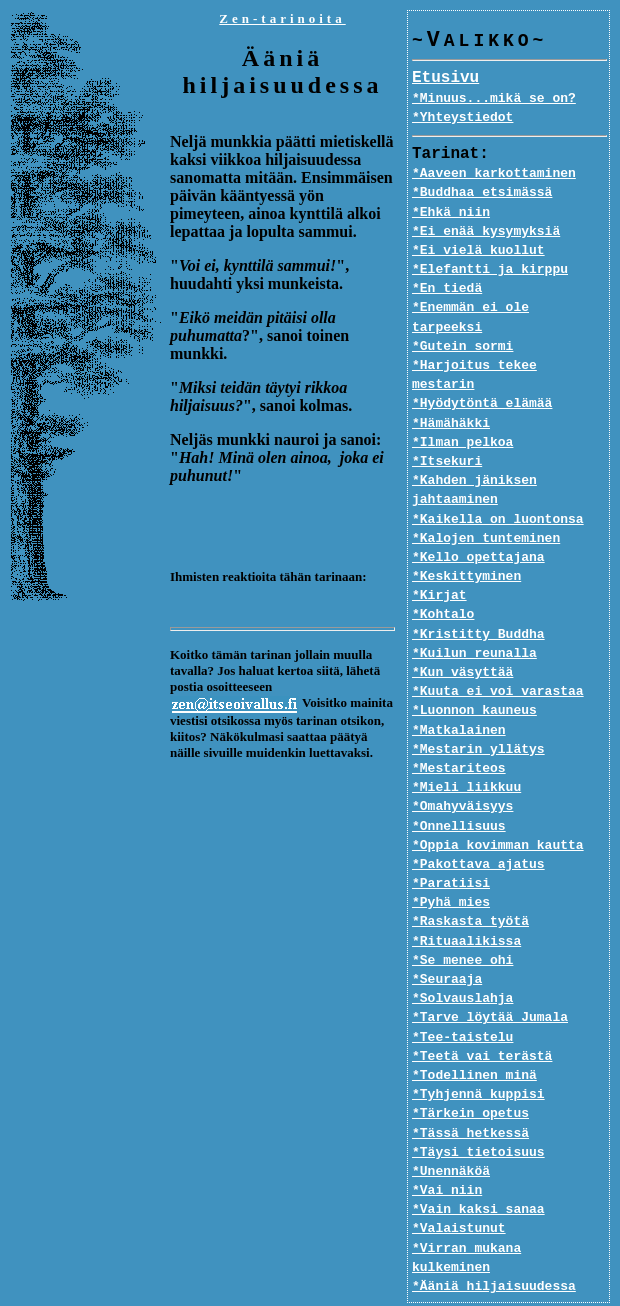 Image resolution: width=620 pixels, height=1306 pixels. What do you see at coordinates (445, 79) in the screenshot?
I see `Etusivu` at bounding box center [445, 79].